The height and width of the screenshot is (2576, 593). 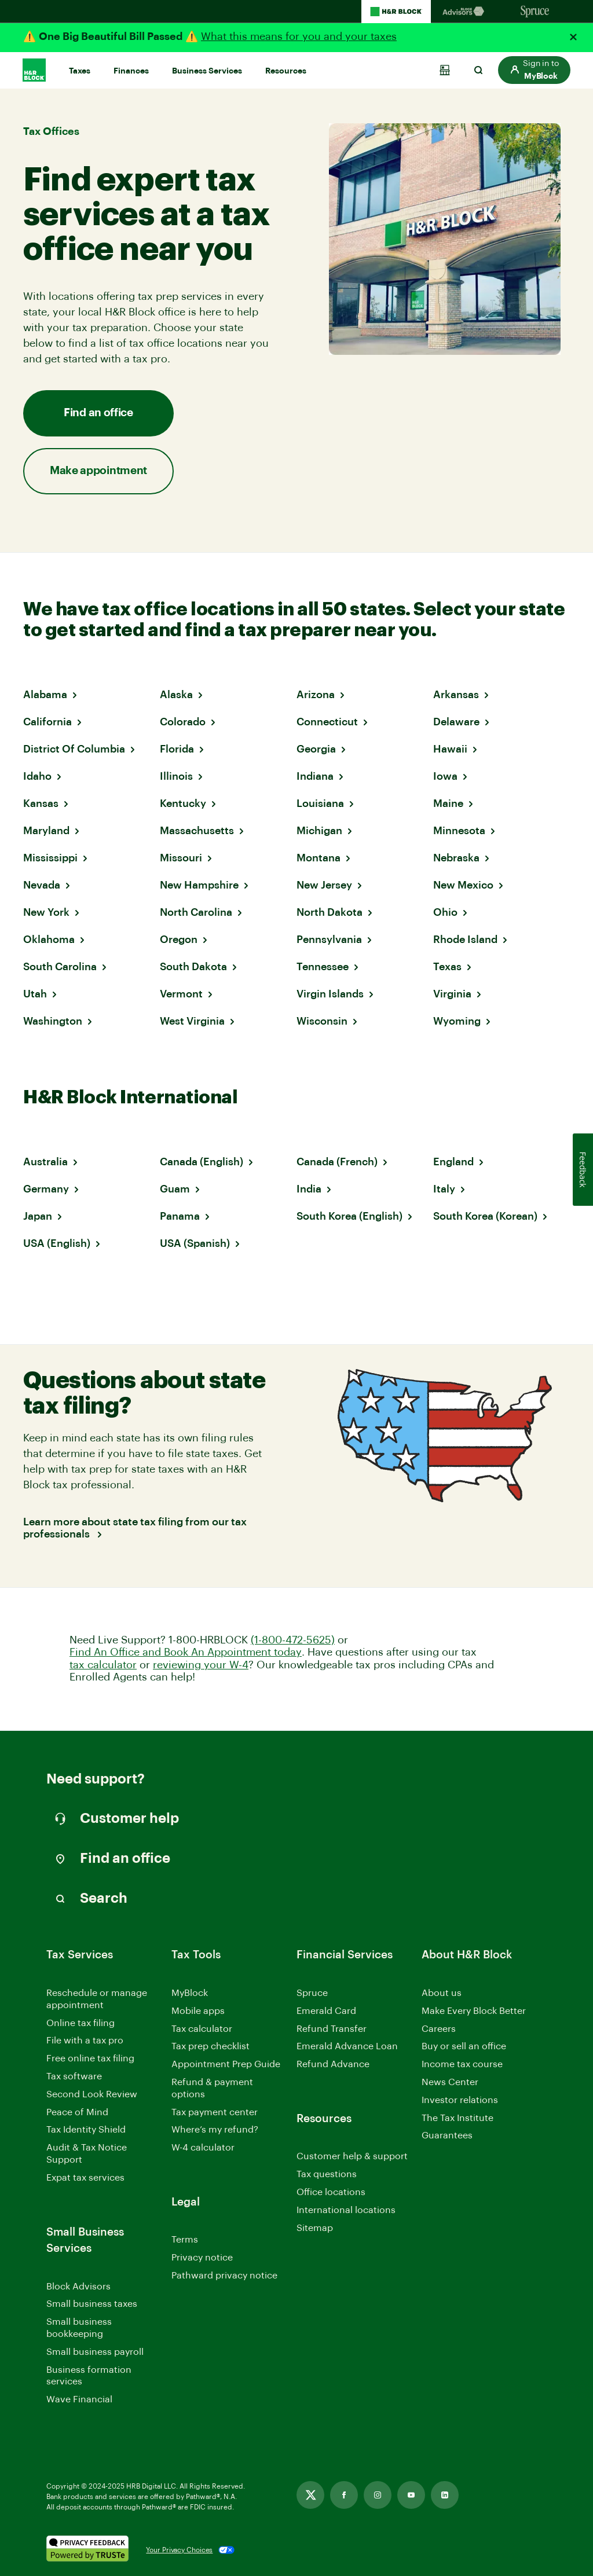 What do you see at coordinates (88, 2376) in the screenshot?
I see `Business formation services` at bounding box center [88, 2376].